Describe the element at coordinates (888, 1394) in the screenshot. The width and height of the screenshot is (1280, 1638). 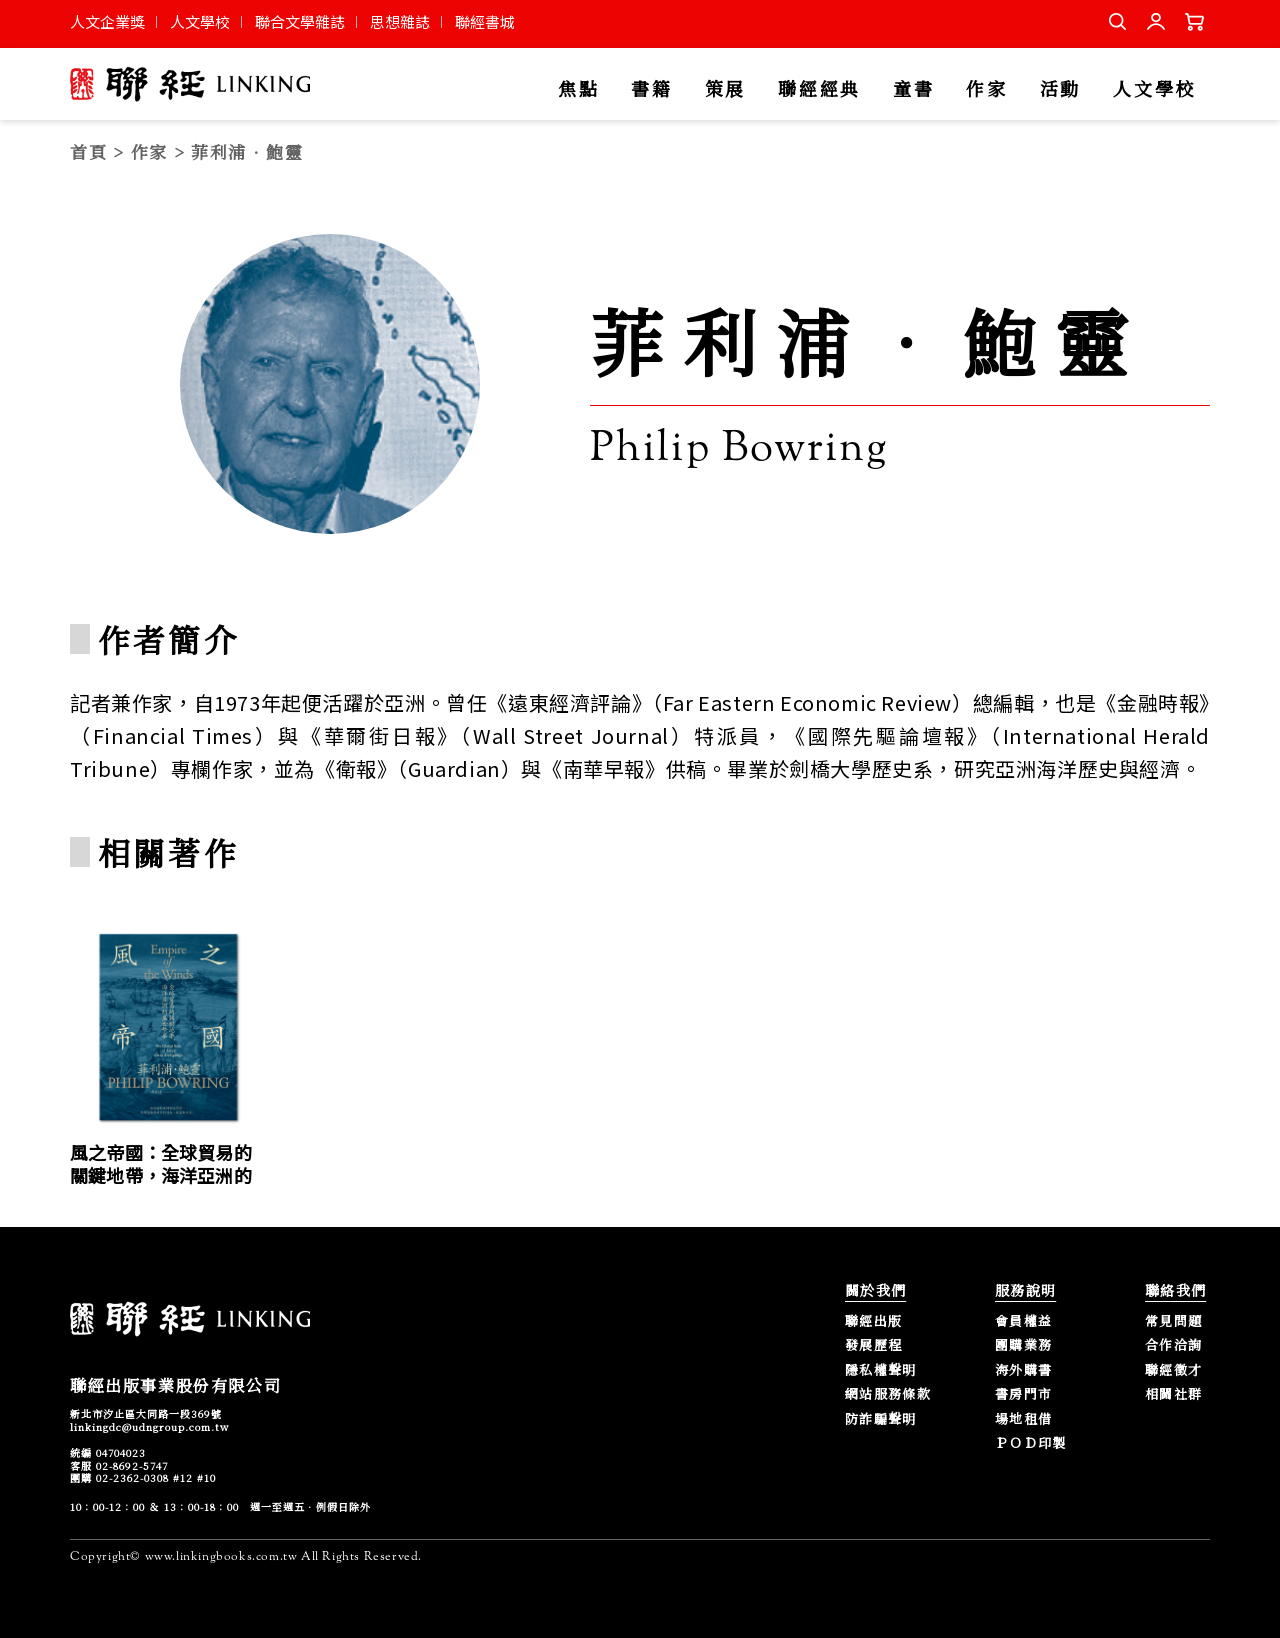
I see `網站服務條款` at that location.